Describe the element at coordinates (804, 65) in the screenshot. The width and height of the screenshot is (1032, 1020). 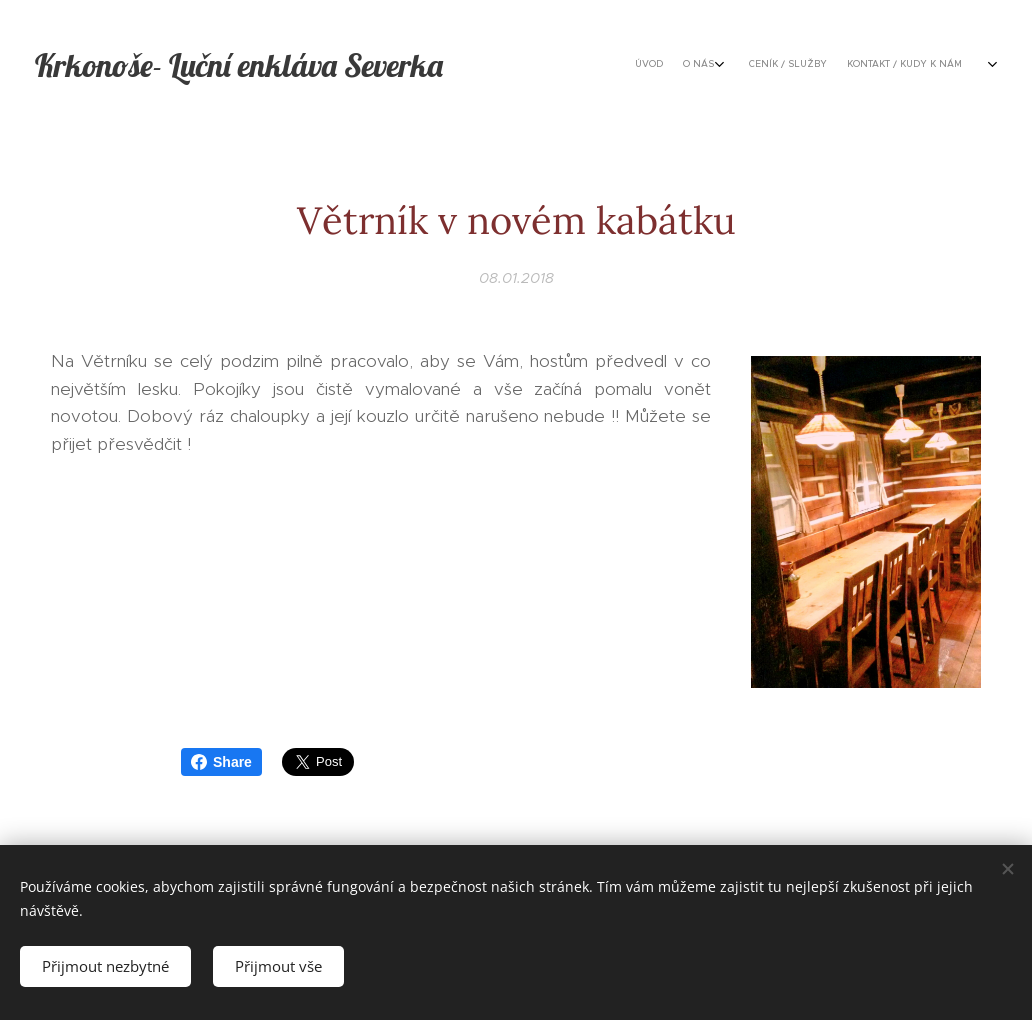
I see `[menuitem]` at that location.